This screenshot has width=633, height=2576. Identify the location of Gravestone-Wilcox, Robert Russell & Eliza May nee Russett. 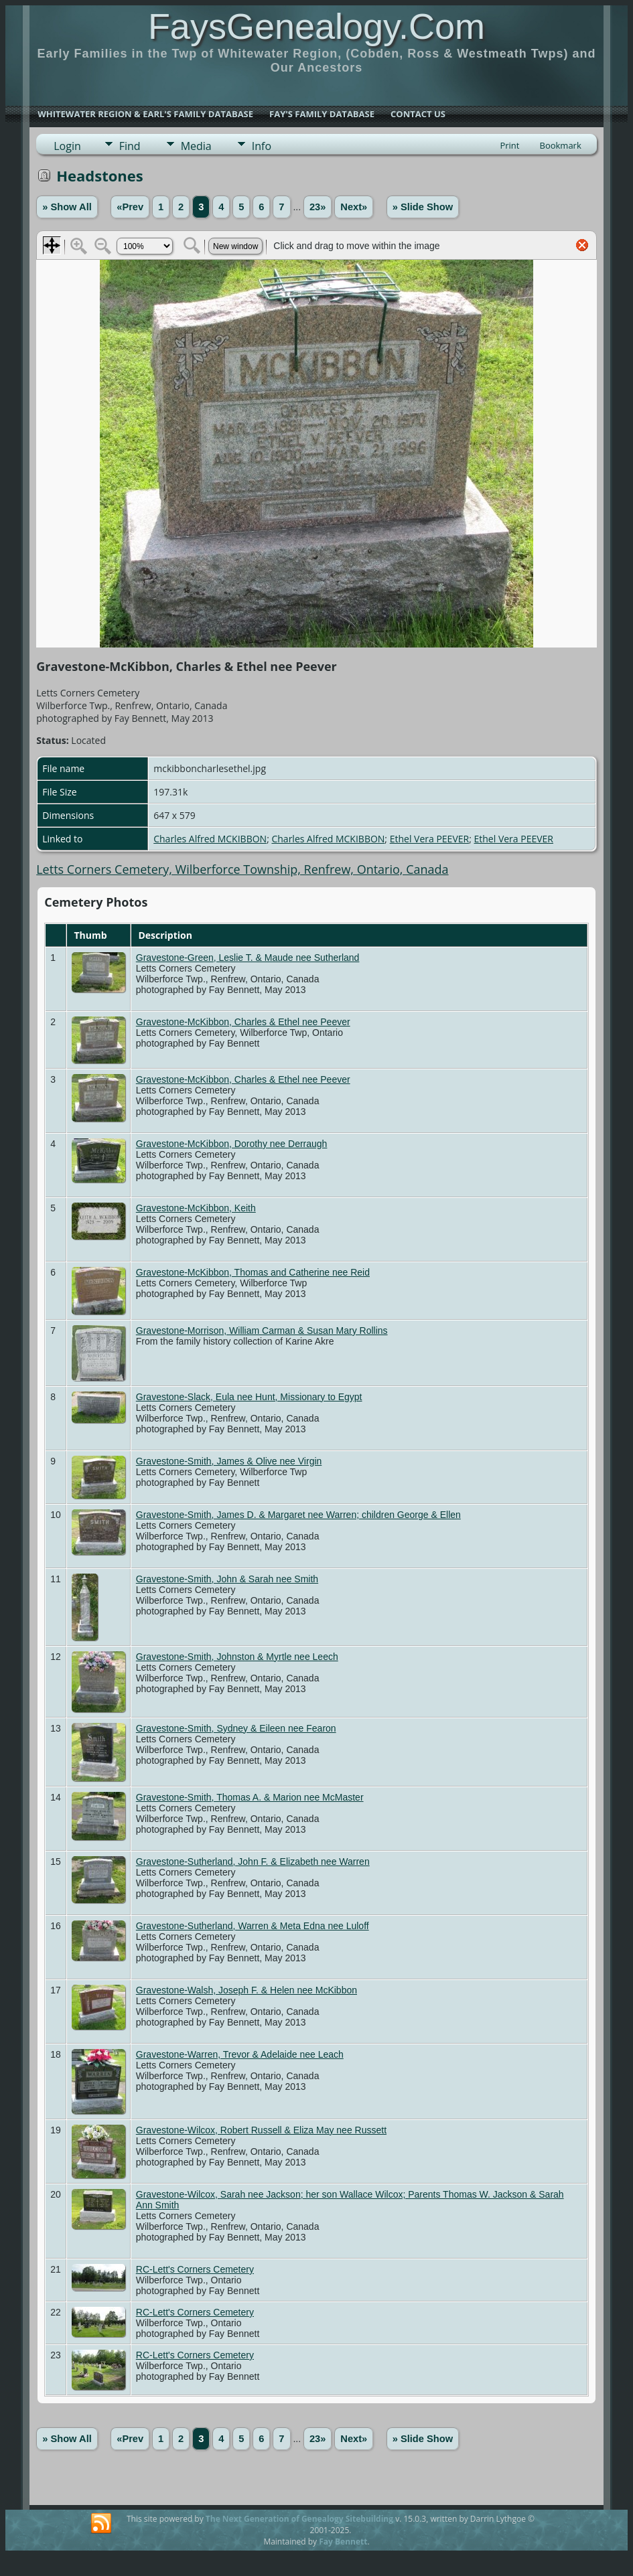
(261, 2130).